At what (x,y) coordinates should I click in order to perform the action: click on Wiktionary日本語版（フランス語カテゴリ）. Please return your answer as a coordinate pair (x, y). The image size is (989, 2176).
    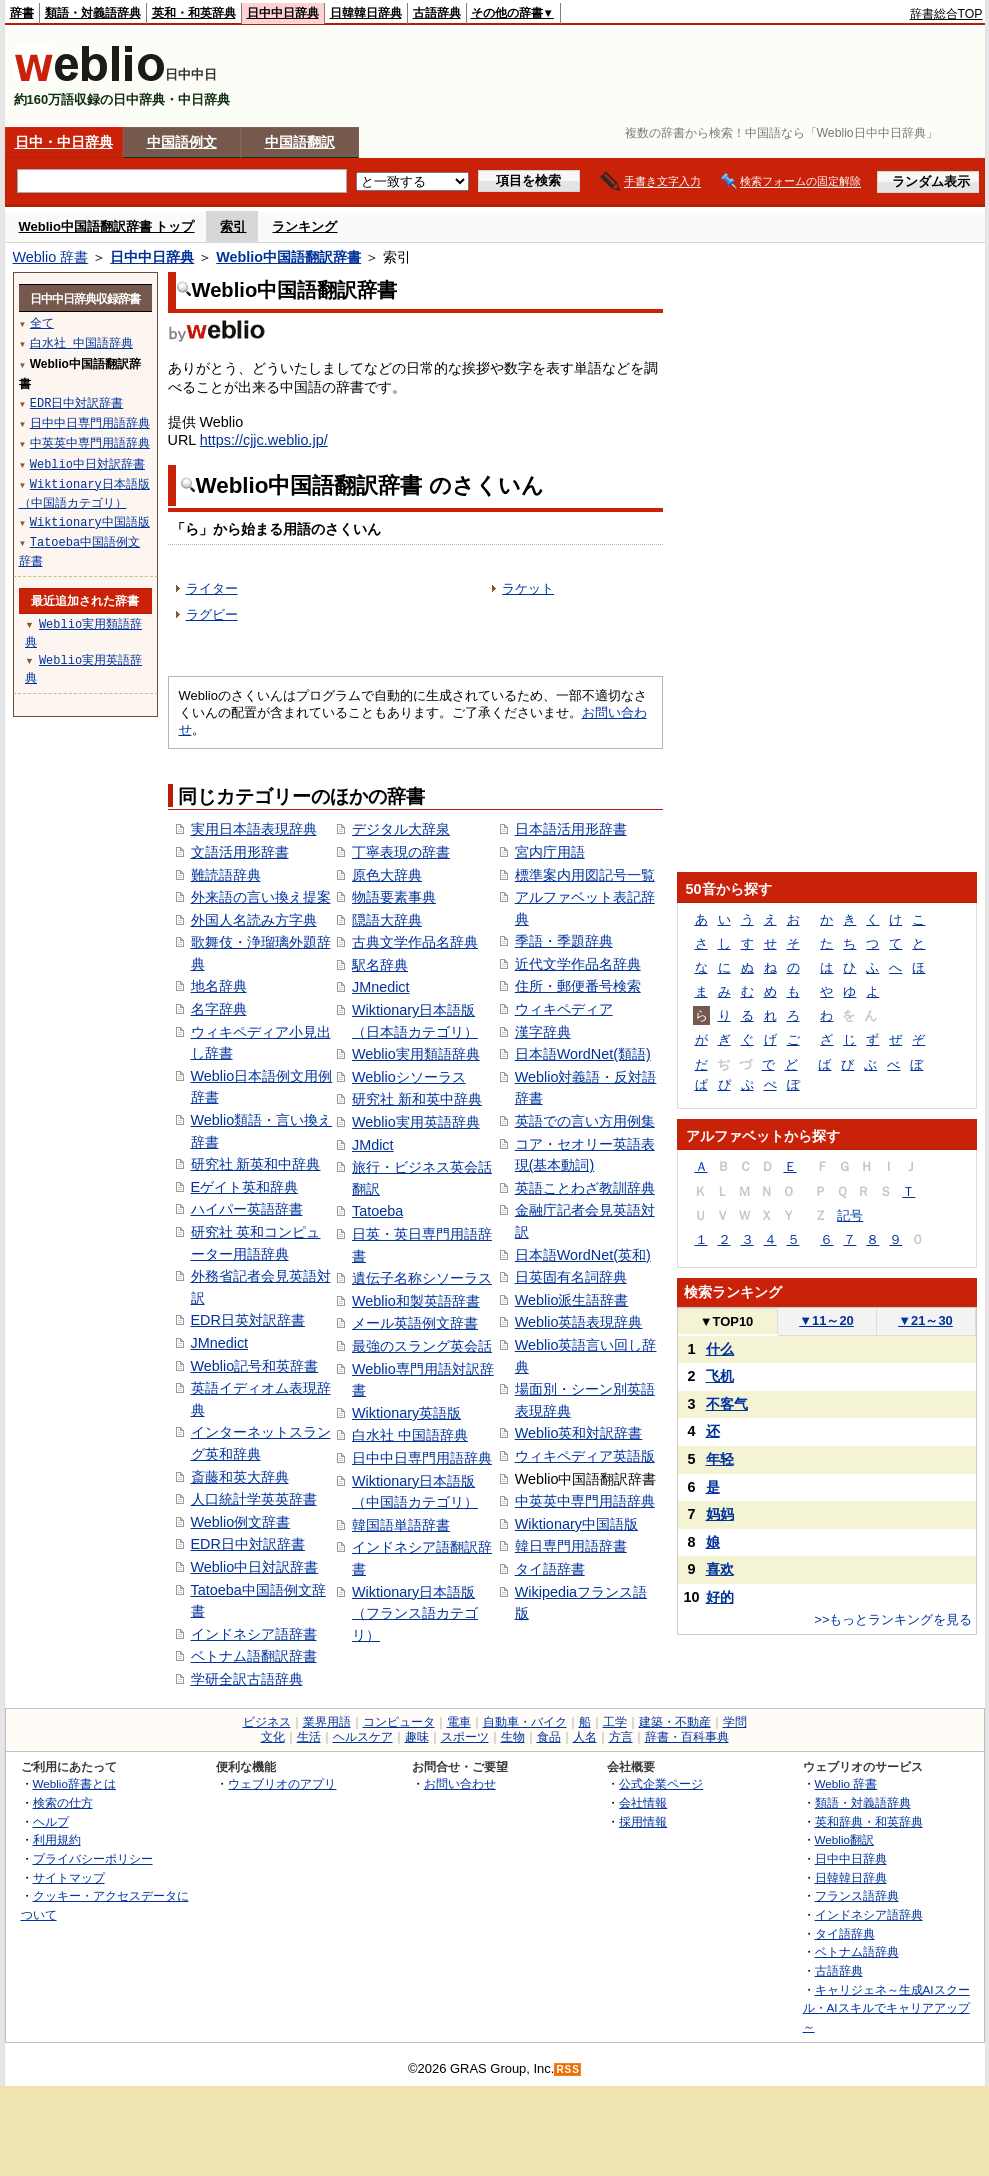
    Looking at the image, I should click on (415, 1613).